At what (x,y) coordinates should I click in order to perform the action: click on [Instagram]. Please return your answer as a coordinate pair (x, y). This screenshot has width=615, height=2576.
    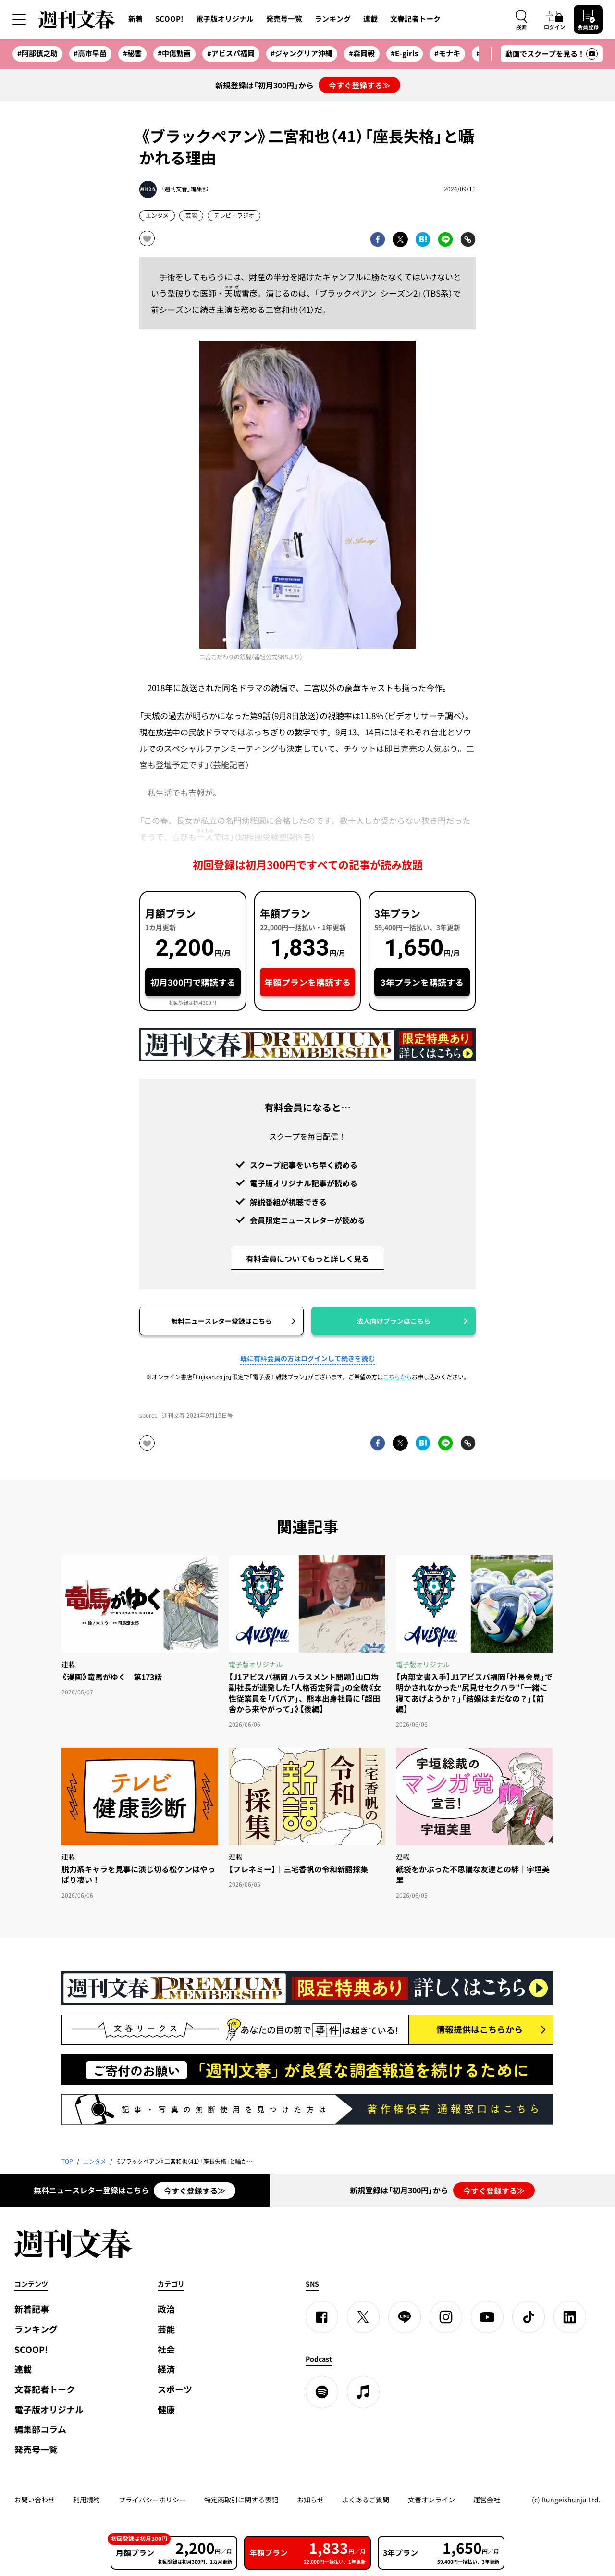
    Looking at the image, I should click on (446, 2317).